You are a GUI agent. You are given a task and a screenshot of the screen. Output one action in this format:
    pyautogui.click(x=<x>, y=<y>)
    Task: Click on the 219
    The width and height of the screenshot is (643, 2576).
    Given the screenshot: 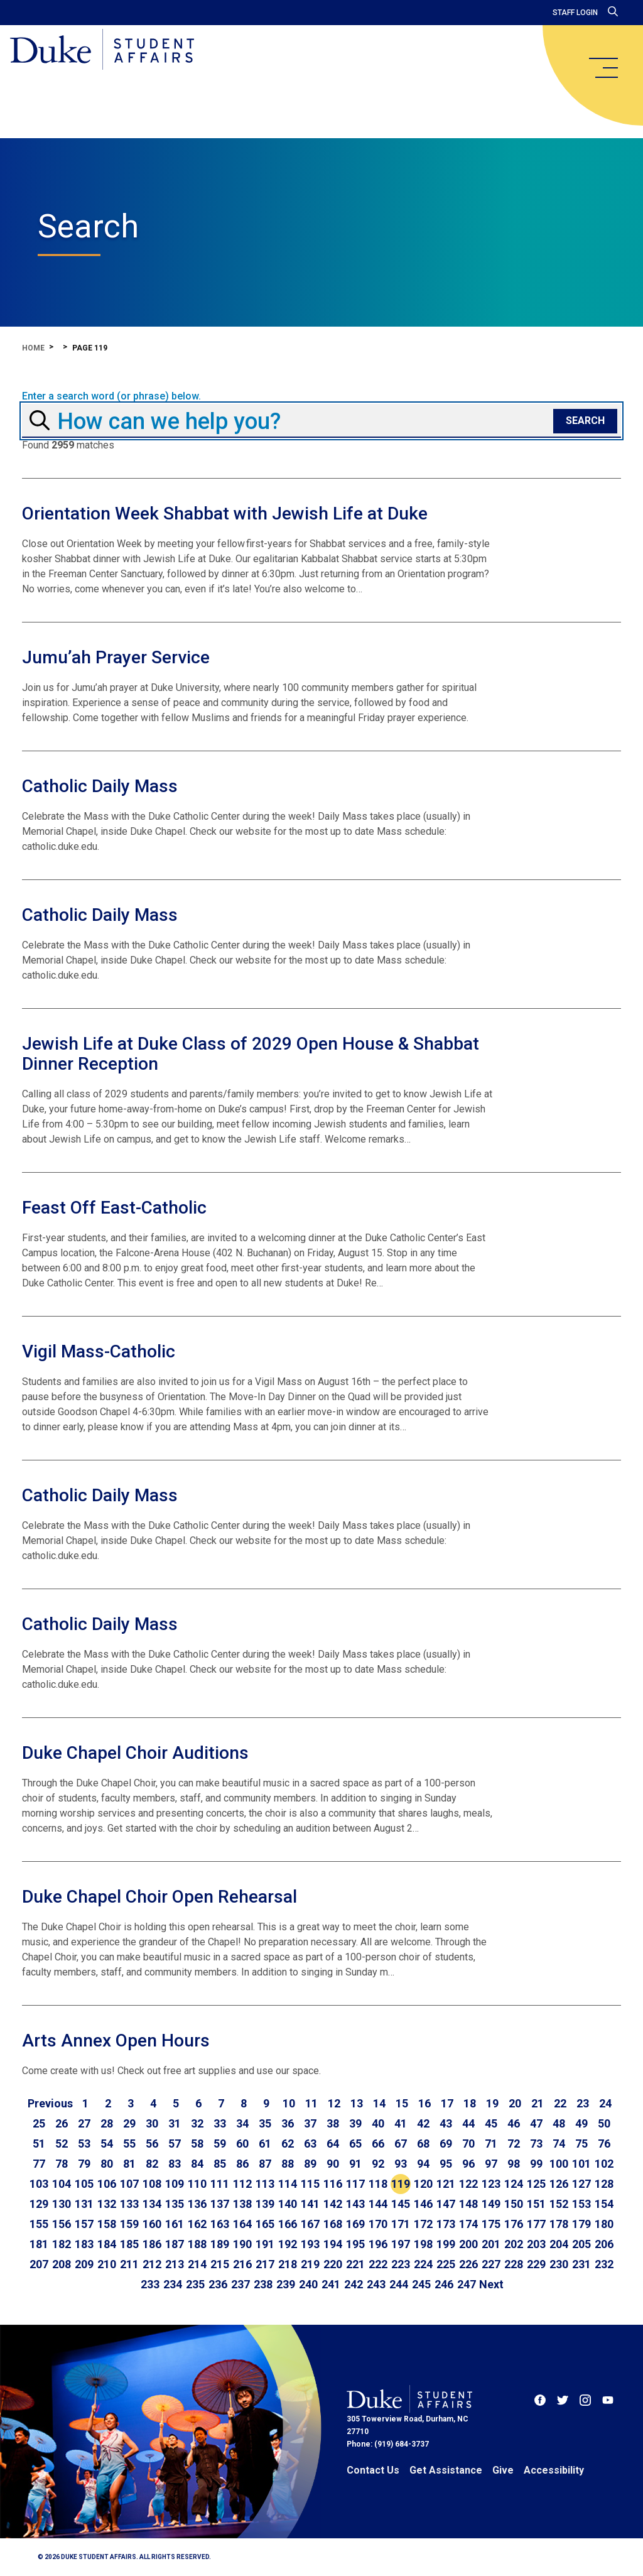 What is the action you would take?
    pyautogui.click(x=310, y=2264)
    